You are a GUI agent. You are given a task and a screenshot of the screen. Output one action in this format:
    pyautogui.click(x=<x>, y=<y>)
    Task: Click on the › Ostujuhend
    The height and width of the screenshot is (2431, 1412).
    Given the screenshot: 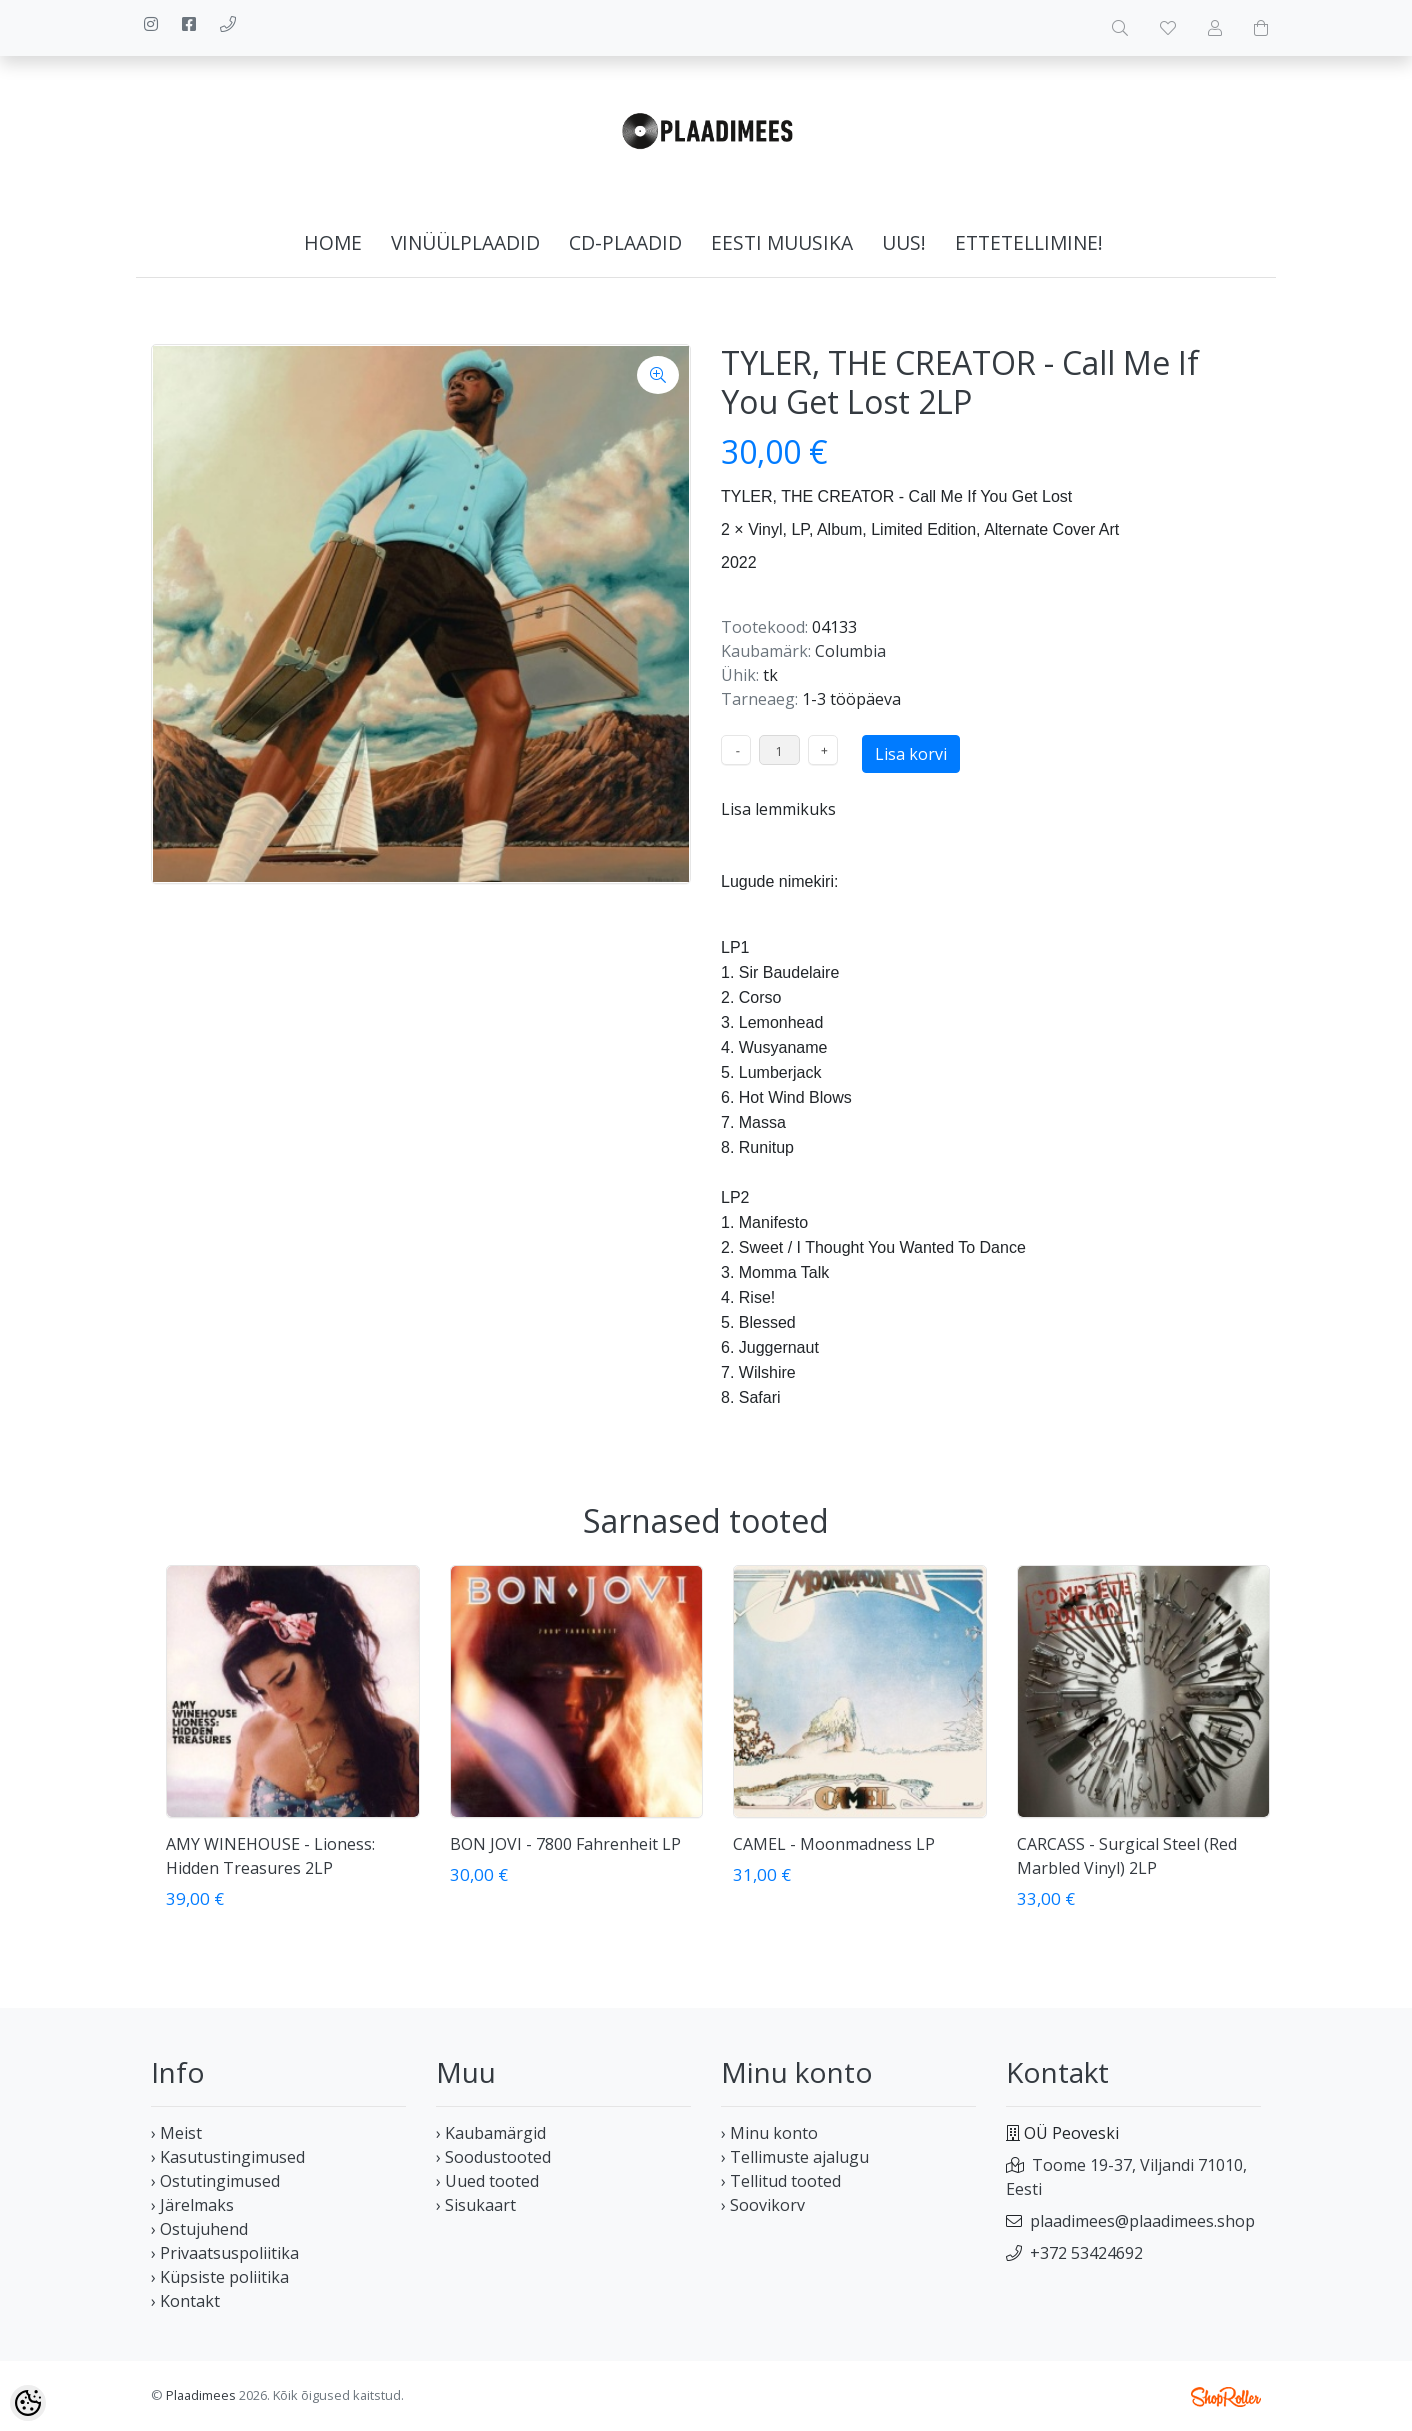 What is the action you would take?
    pyautogui.click(x=199, y=2229)
    